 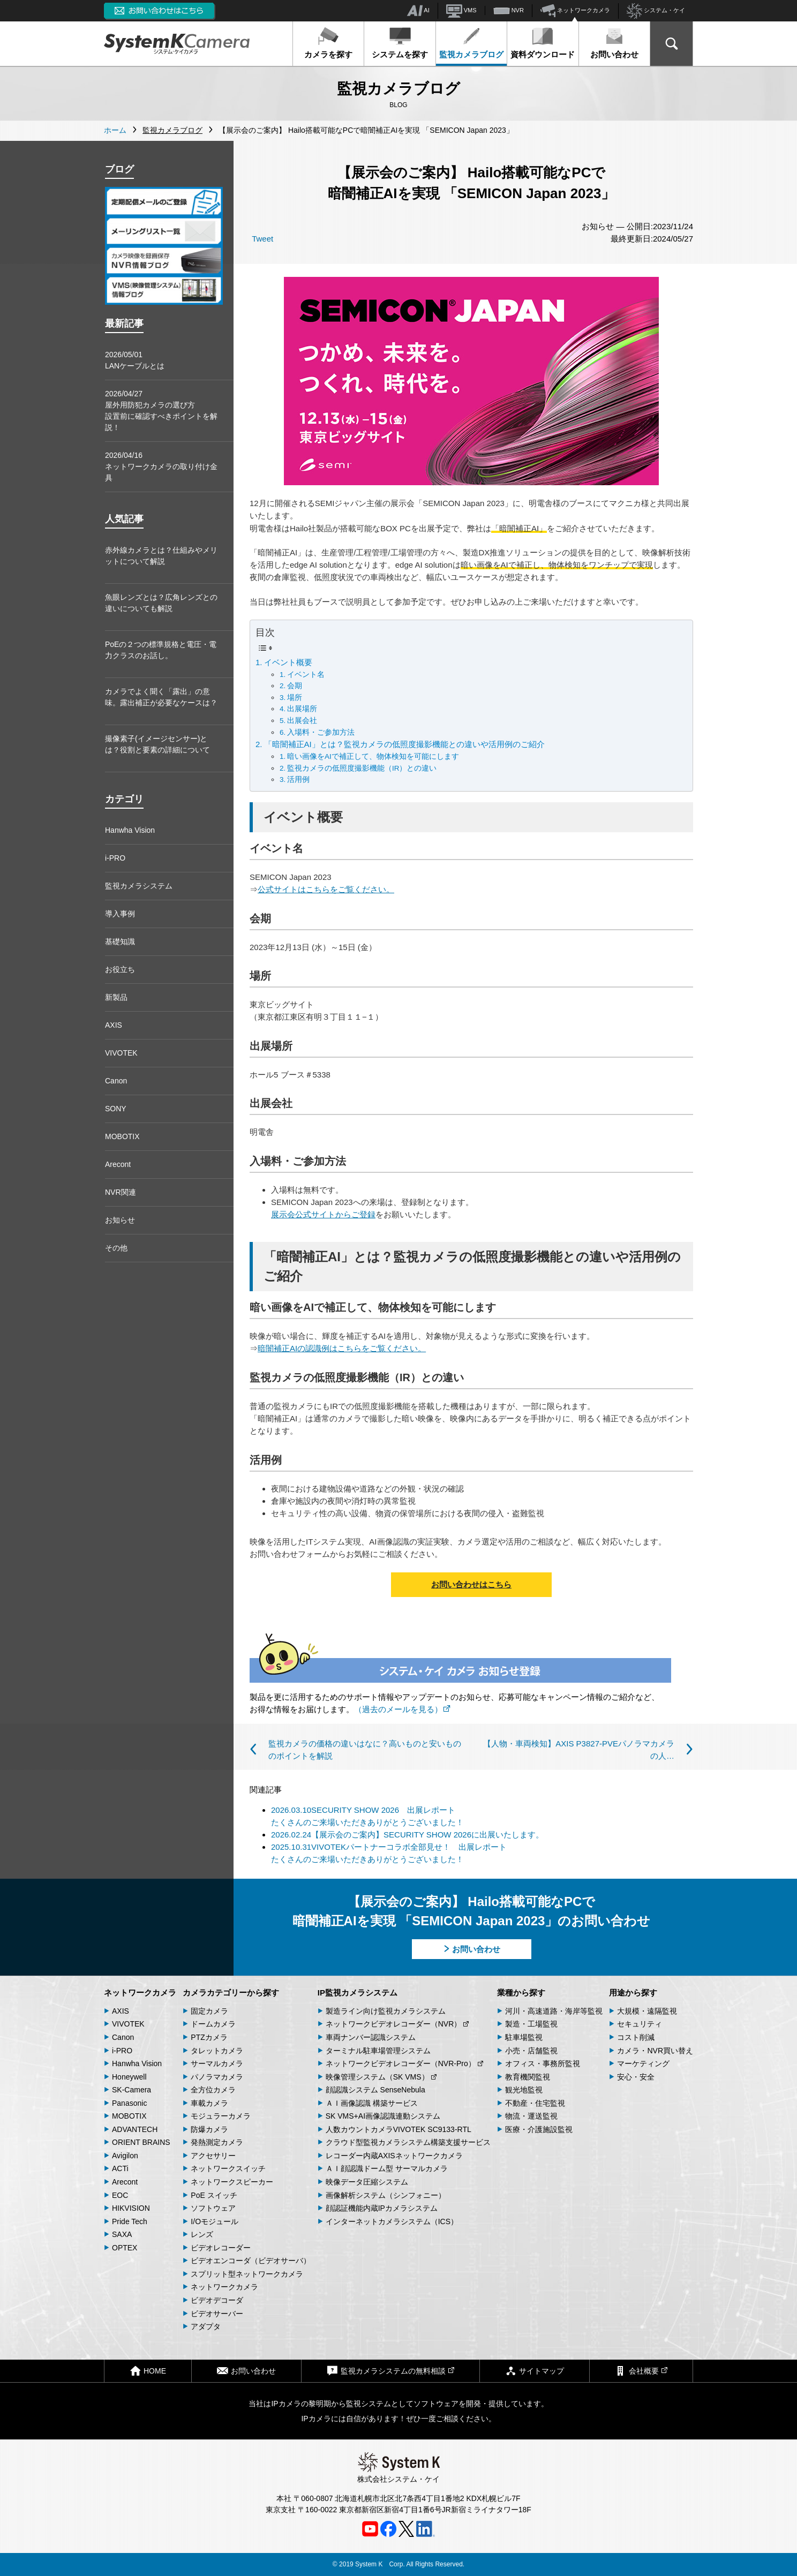 I want to click on 防爆カメラ, so click(x=209, y=2129).